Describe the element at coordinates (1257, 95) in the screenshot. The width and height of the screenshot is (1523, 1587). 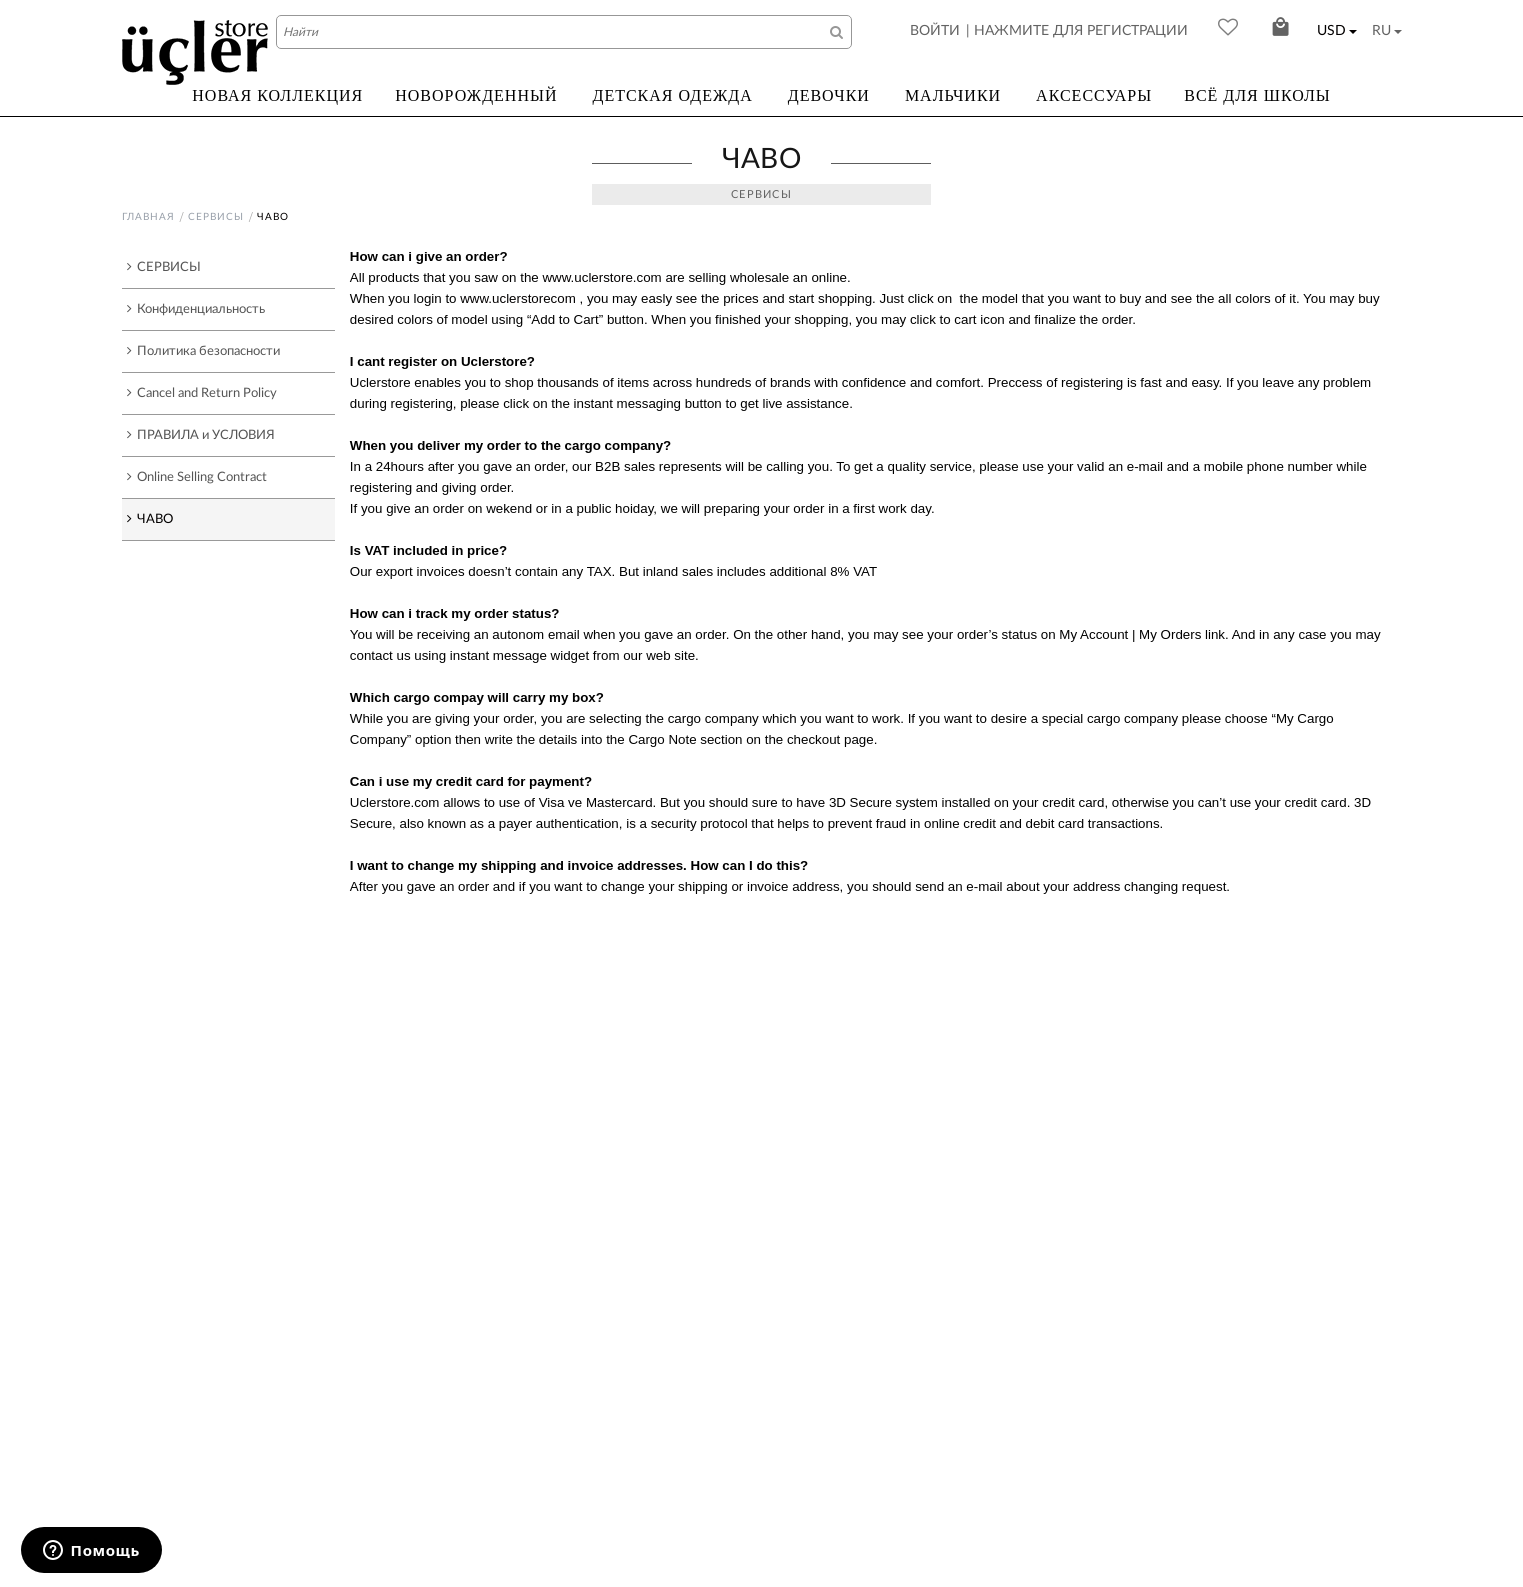
I see `ВСЁ ДЛЯ ШКОЛЫ` at that location.